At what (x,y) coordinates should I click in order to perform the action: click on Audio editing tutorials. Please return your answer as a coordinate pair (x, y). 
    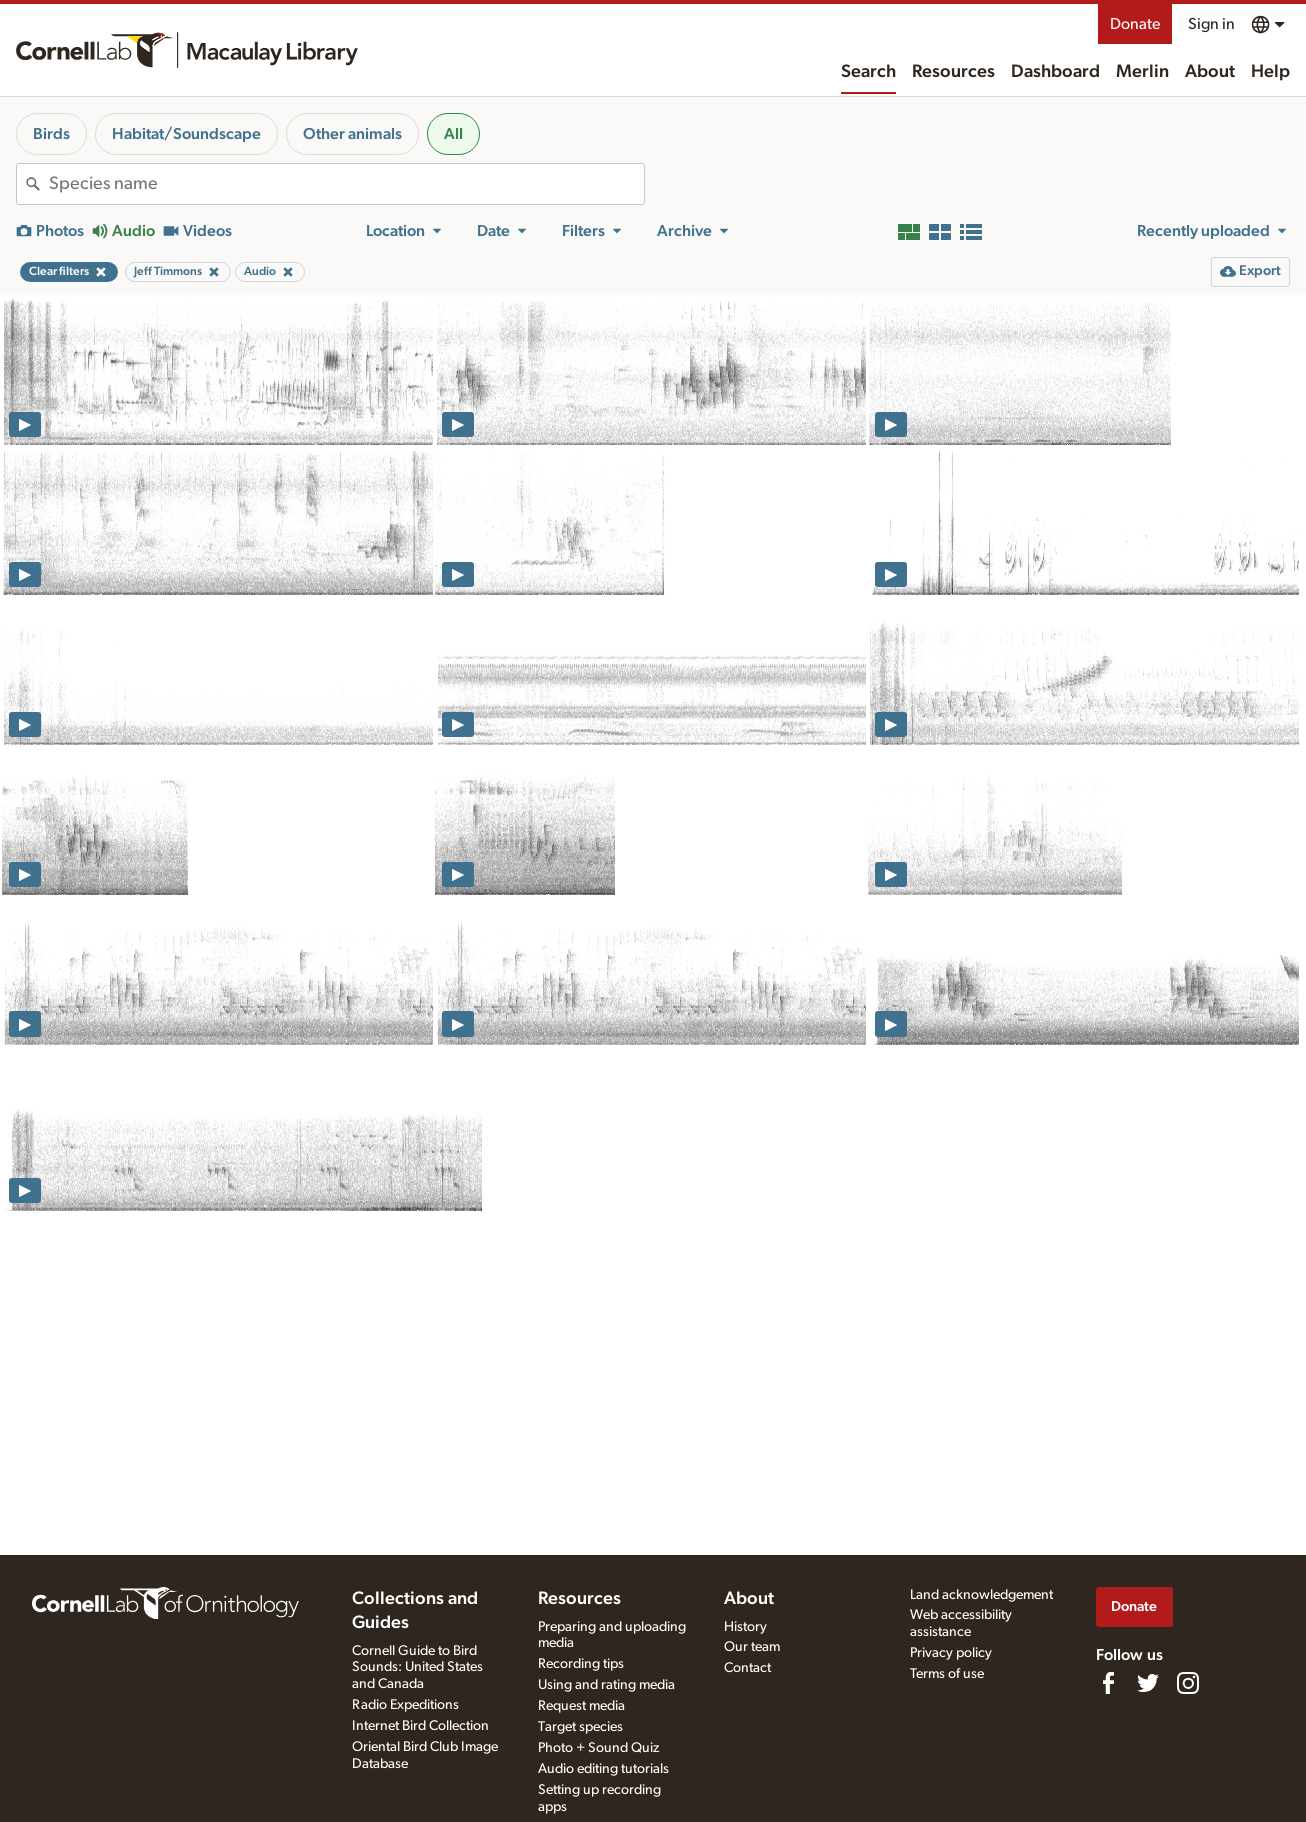
    Looking at the image, I should click on (603, 1769).